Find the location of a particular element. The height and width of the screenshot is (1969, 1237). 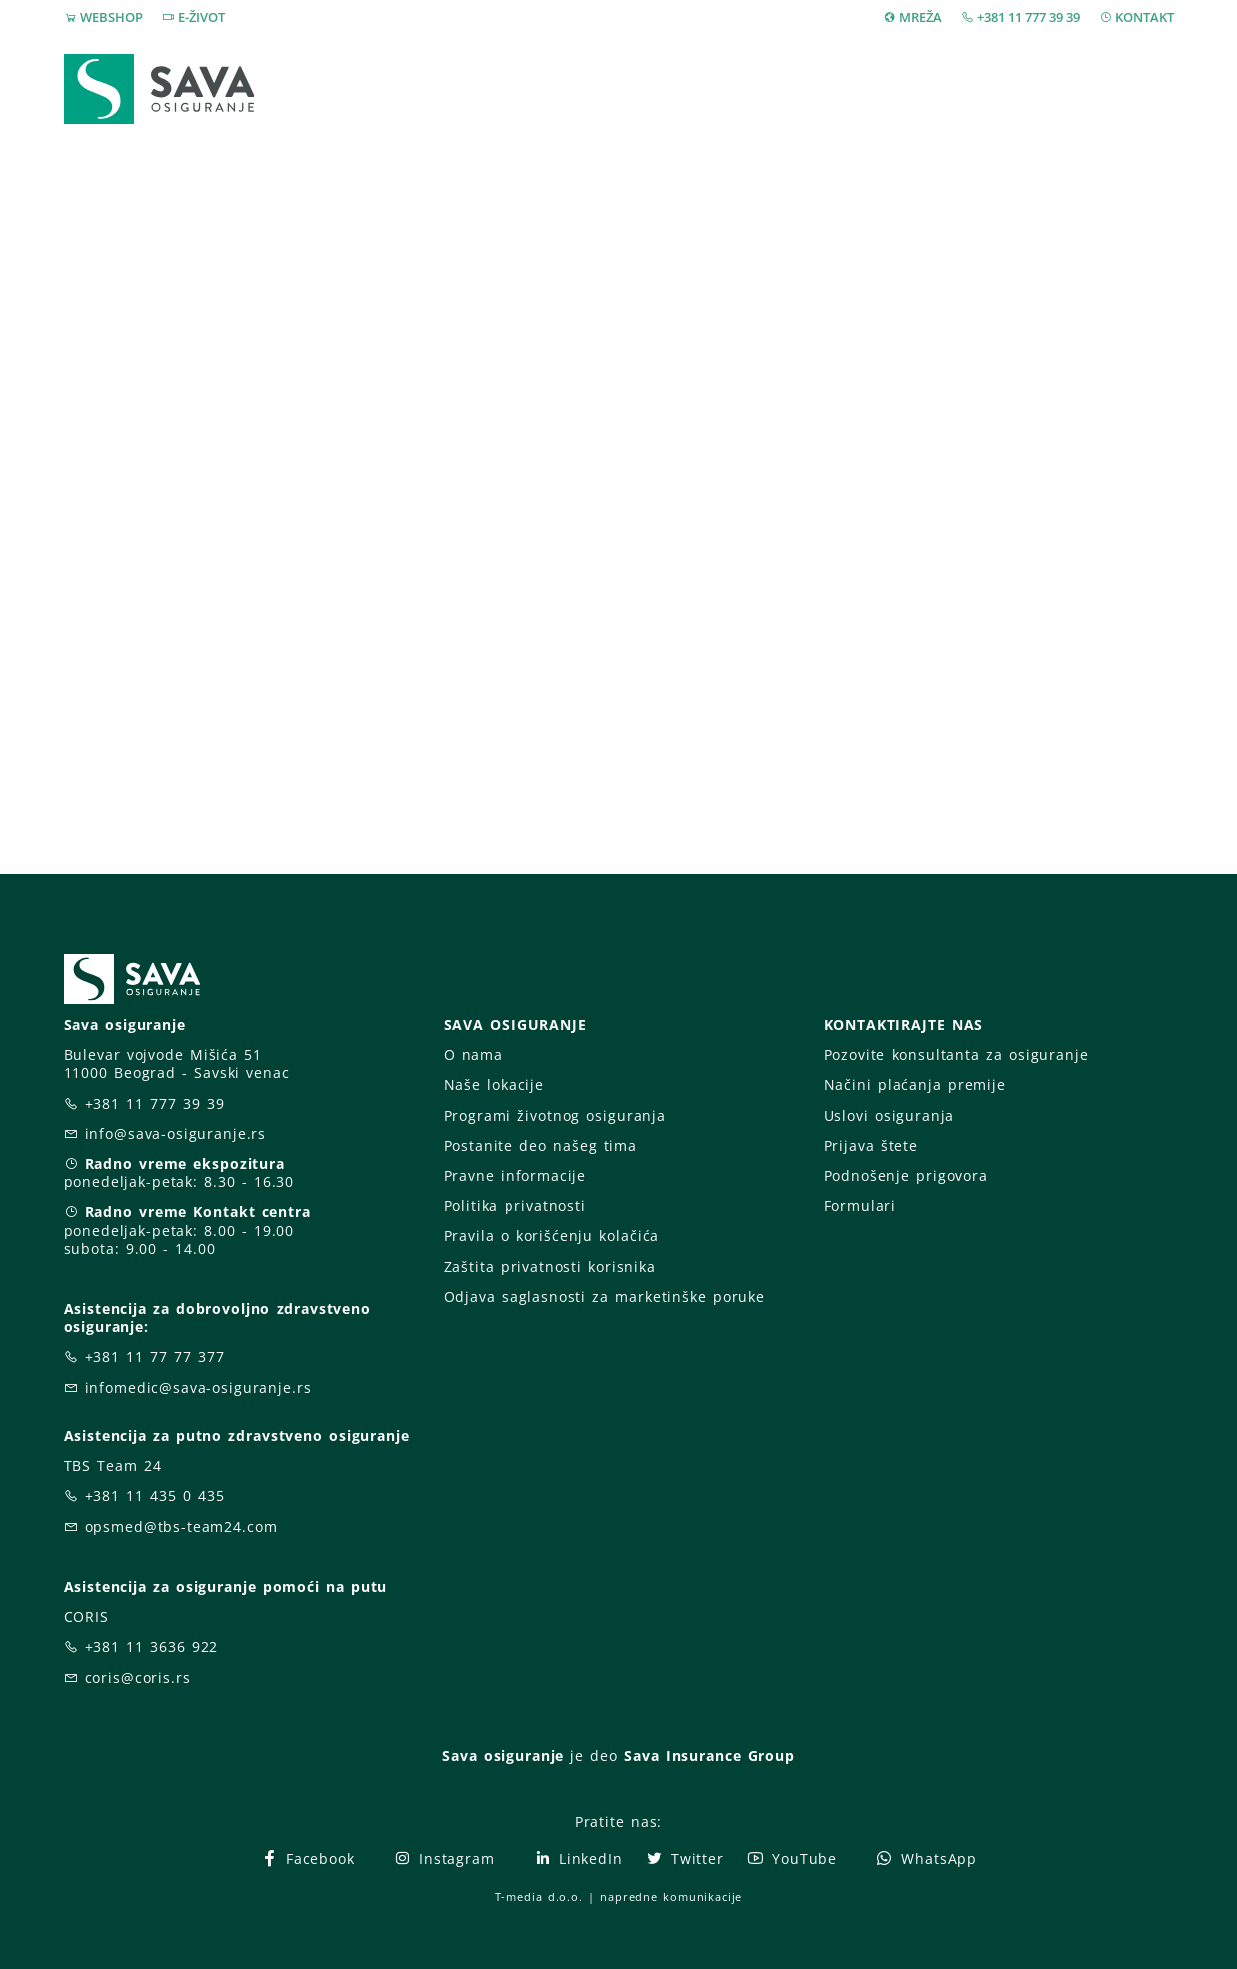

Odjava saglasnosti za marketinške poruke is located at coordinates (604, 1296).